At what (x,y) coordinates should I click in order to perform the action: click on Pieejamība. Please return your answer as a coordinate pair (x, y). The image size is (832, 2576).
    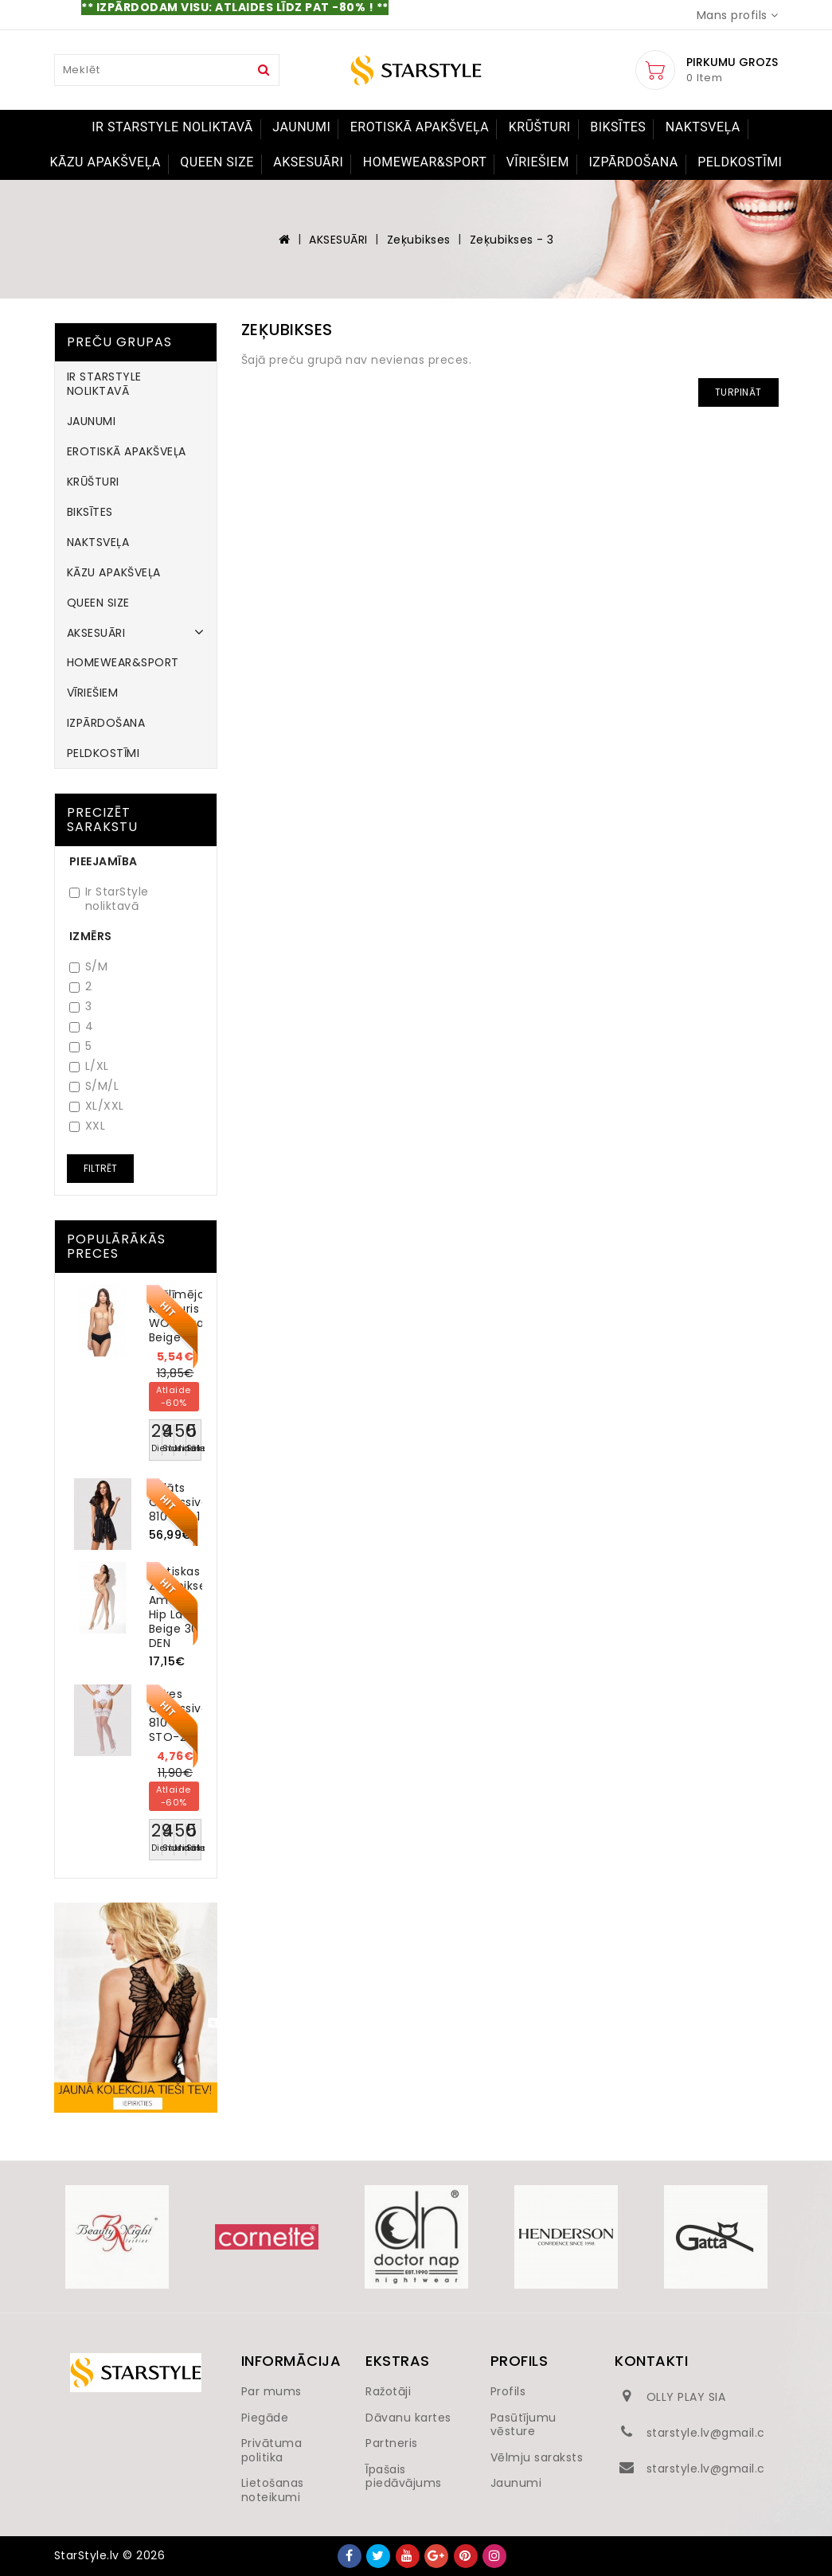
    Looking at the image, I should click on (103, 861).